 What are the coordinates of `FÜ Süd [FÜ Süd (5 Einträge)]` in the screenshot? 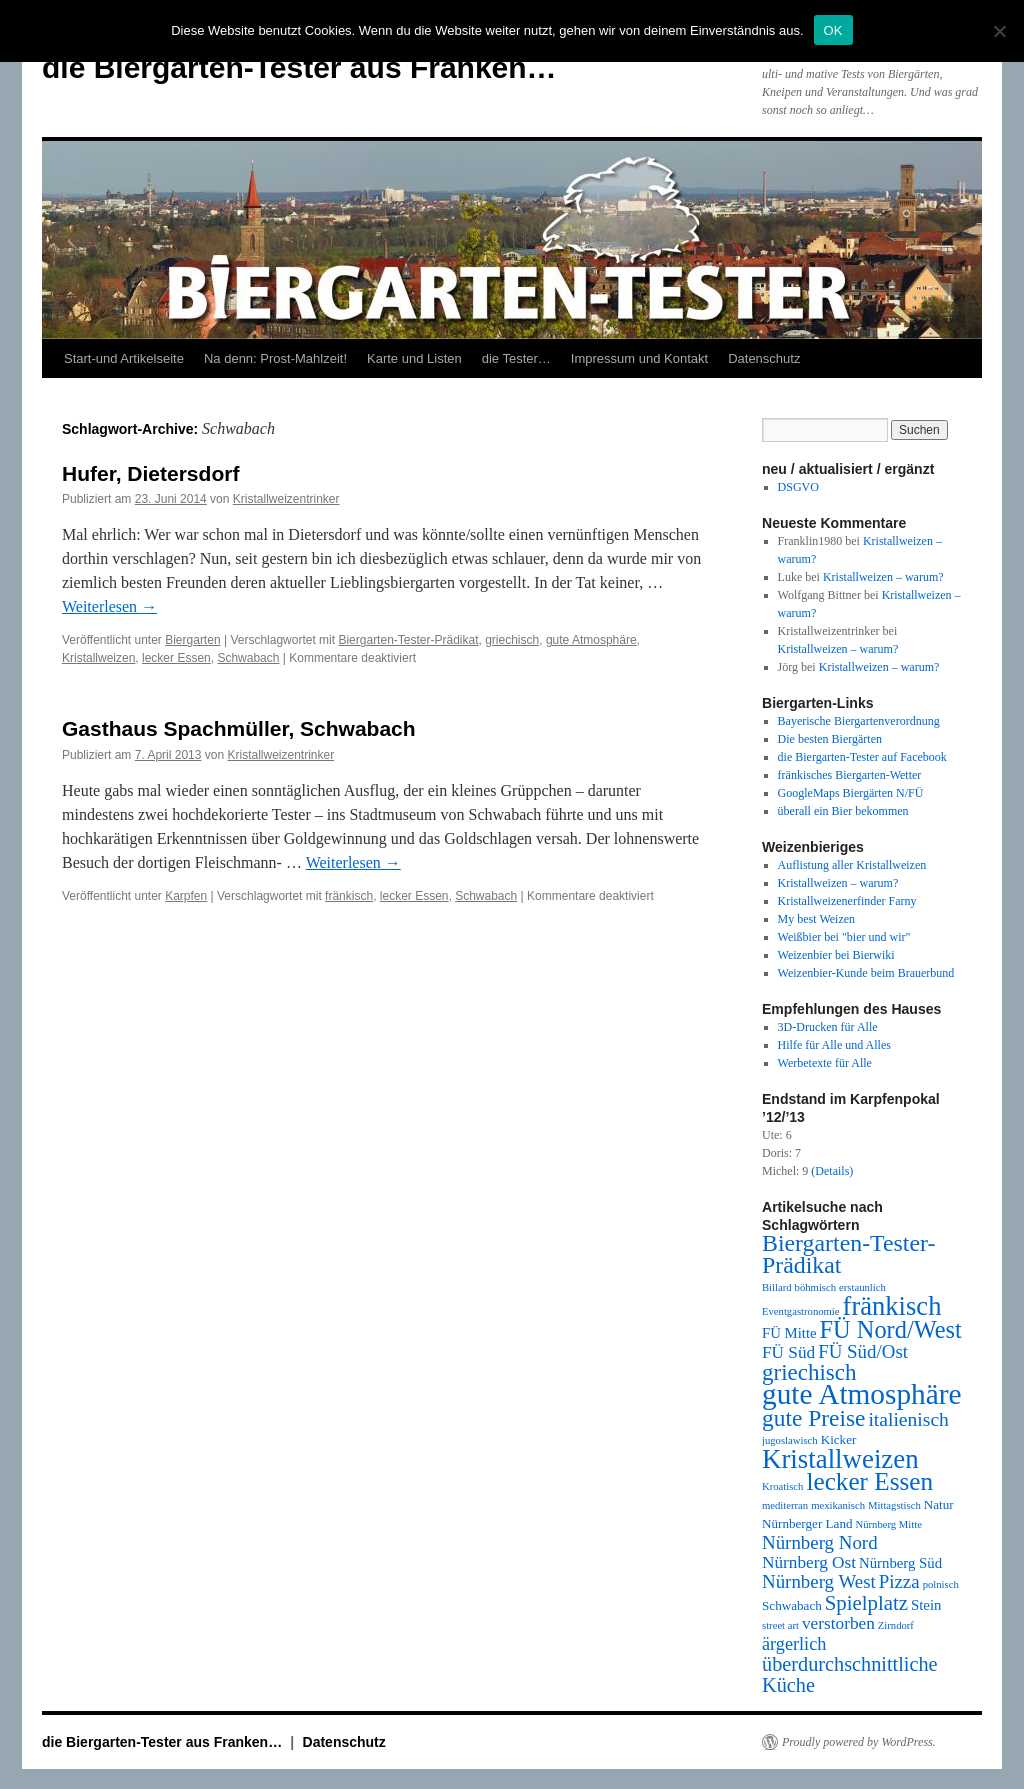 It's located at (788, 1352).